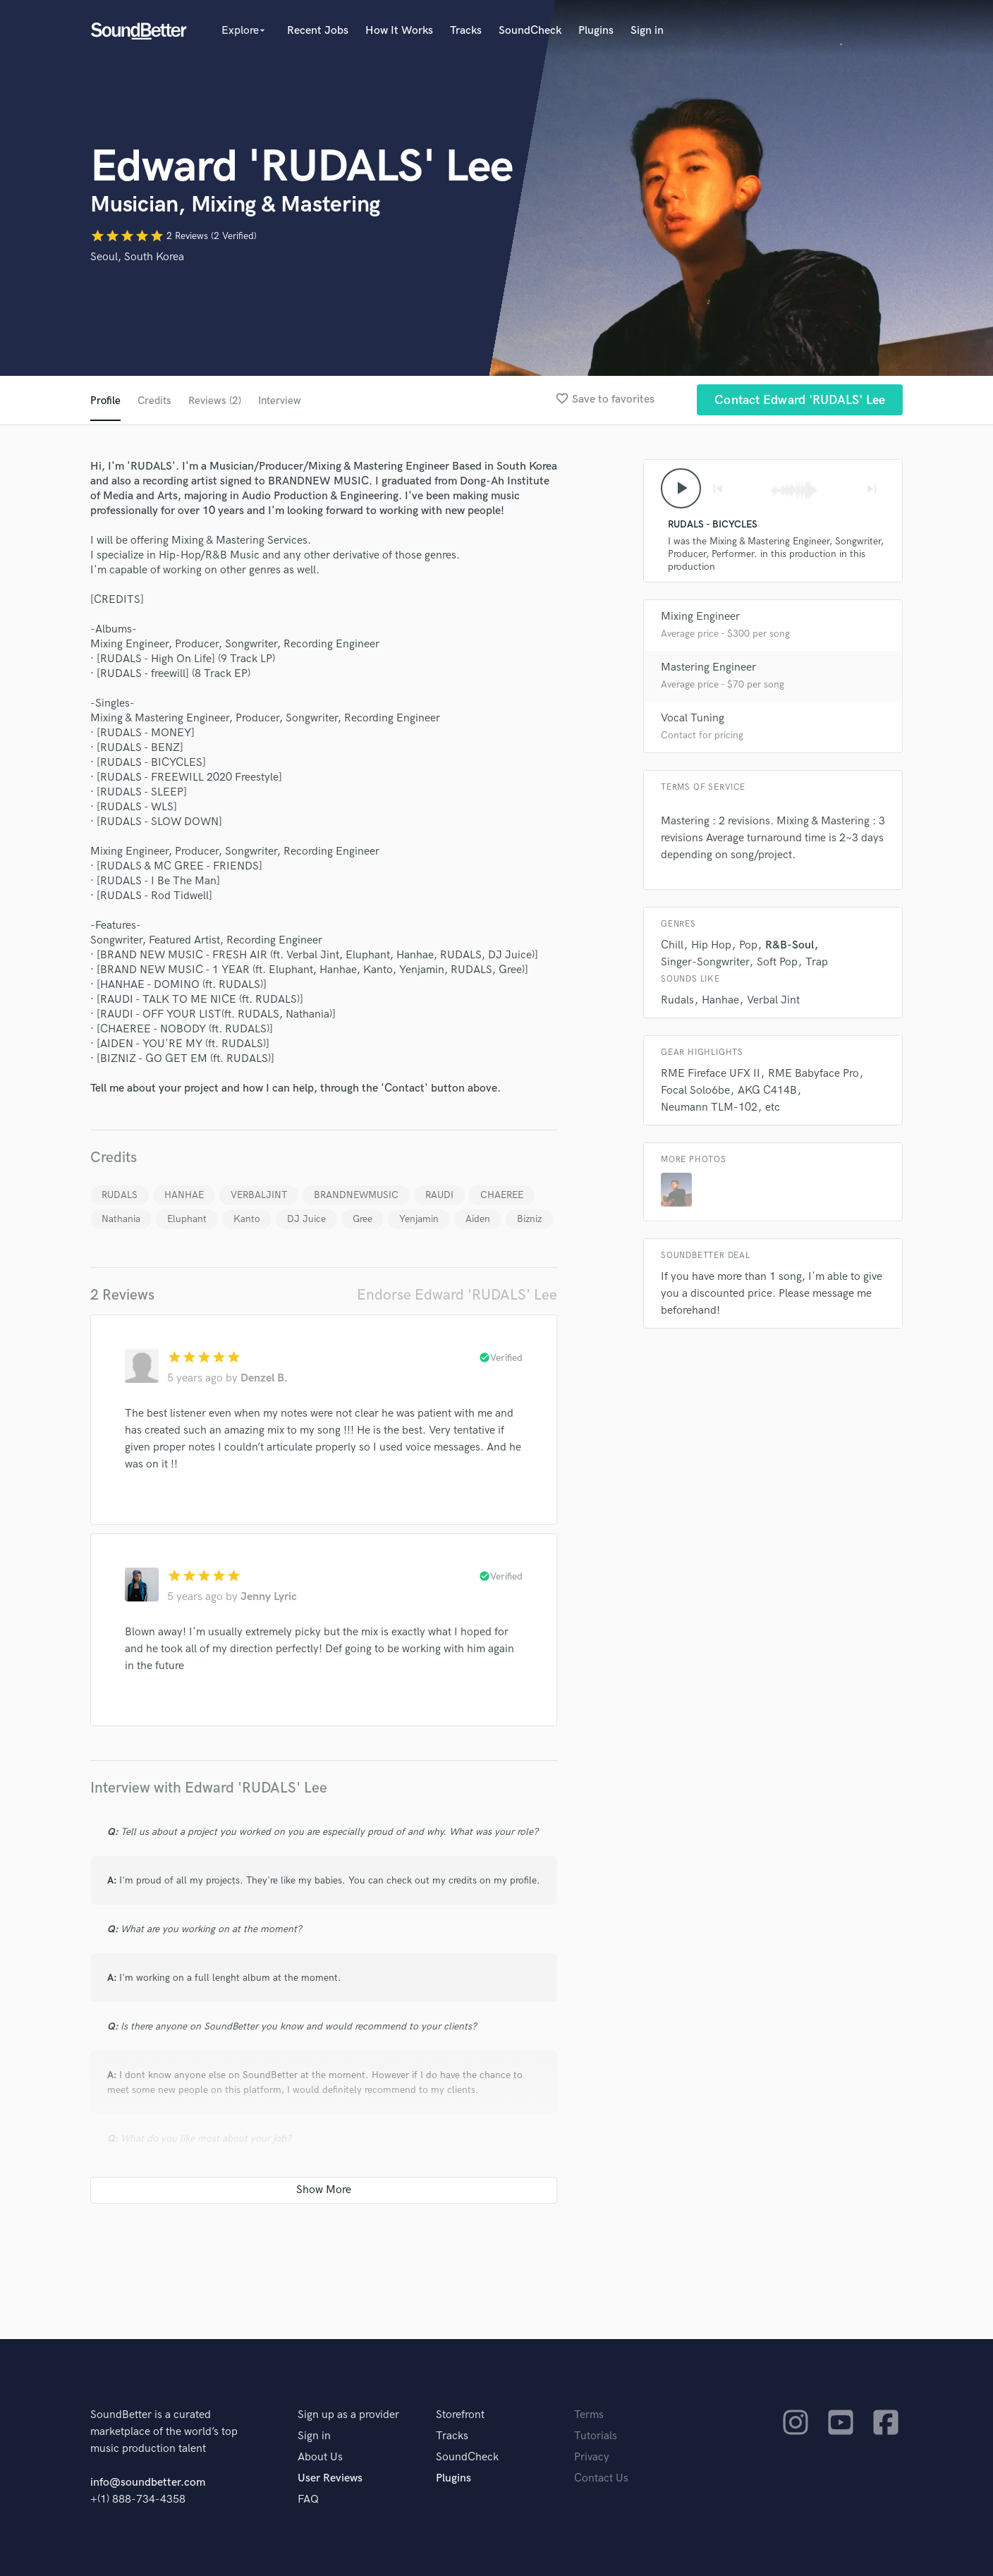 The width and height of the screenshot is (993, 2576). Describe the element at coordinates (137, 257) in the screenshot. I see `Seoul, South Korea` at that location.